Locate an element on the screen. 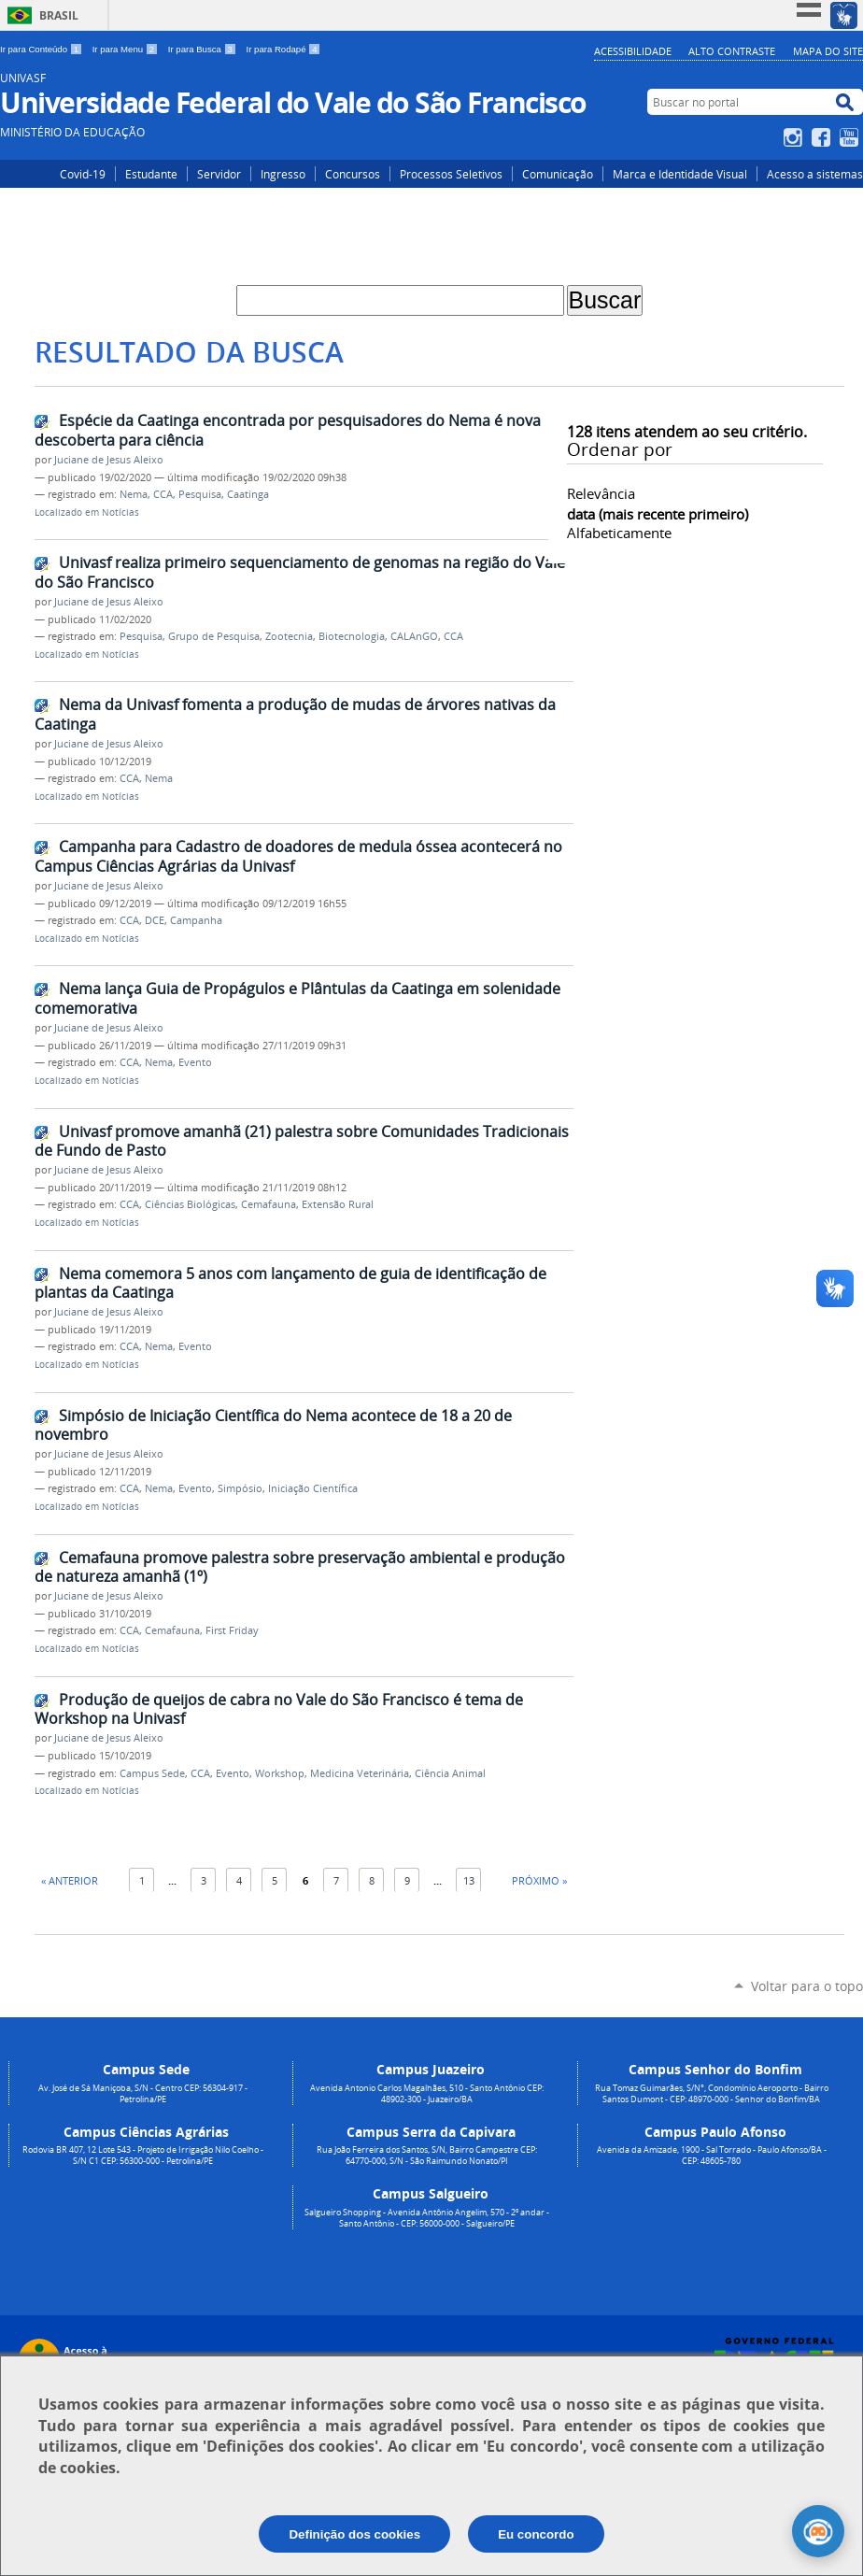 The height and width of the screenshot is (2576, 863). Ciências Biológicas is located at coordinates (190, 1204).